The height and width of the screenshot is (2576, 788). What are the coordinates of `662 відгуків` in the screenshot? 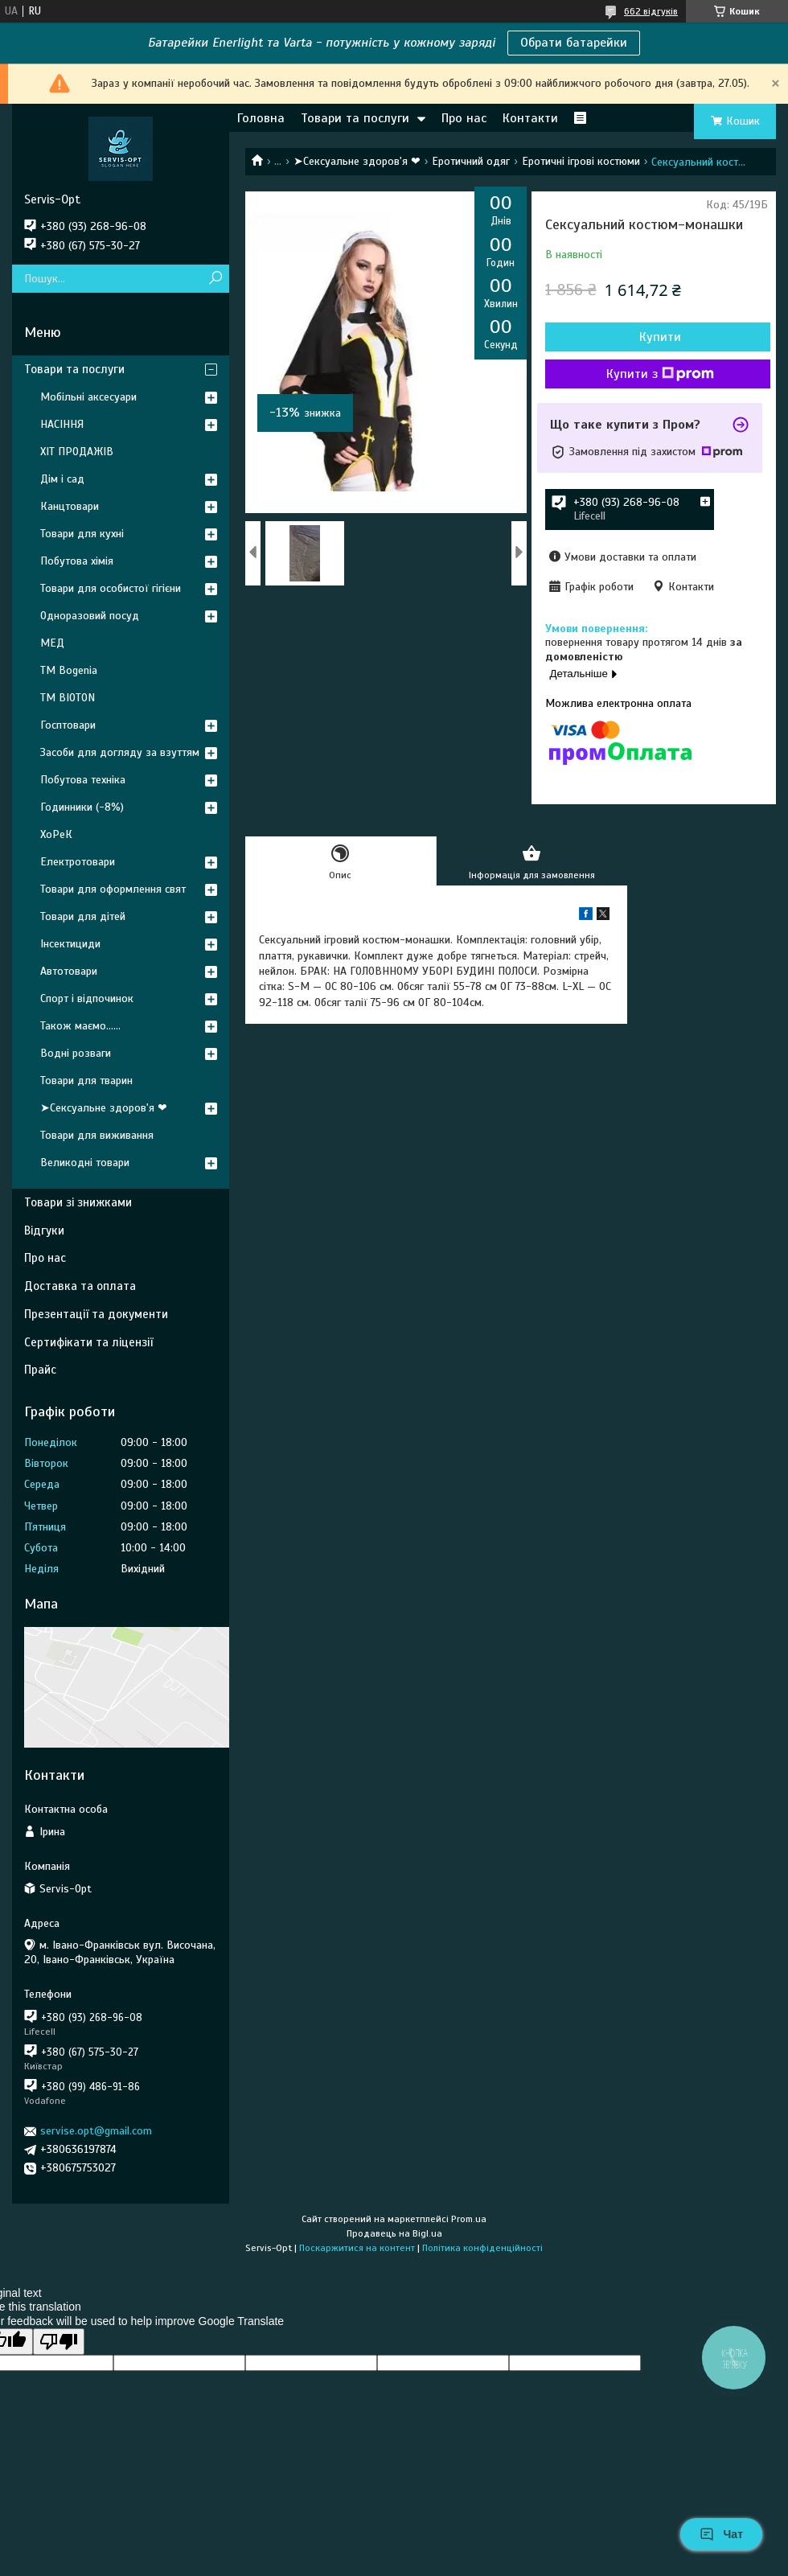 It's located at (651, 11).